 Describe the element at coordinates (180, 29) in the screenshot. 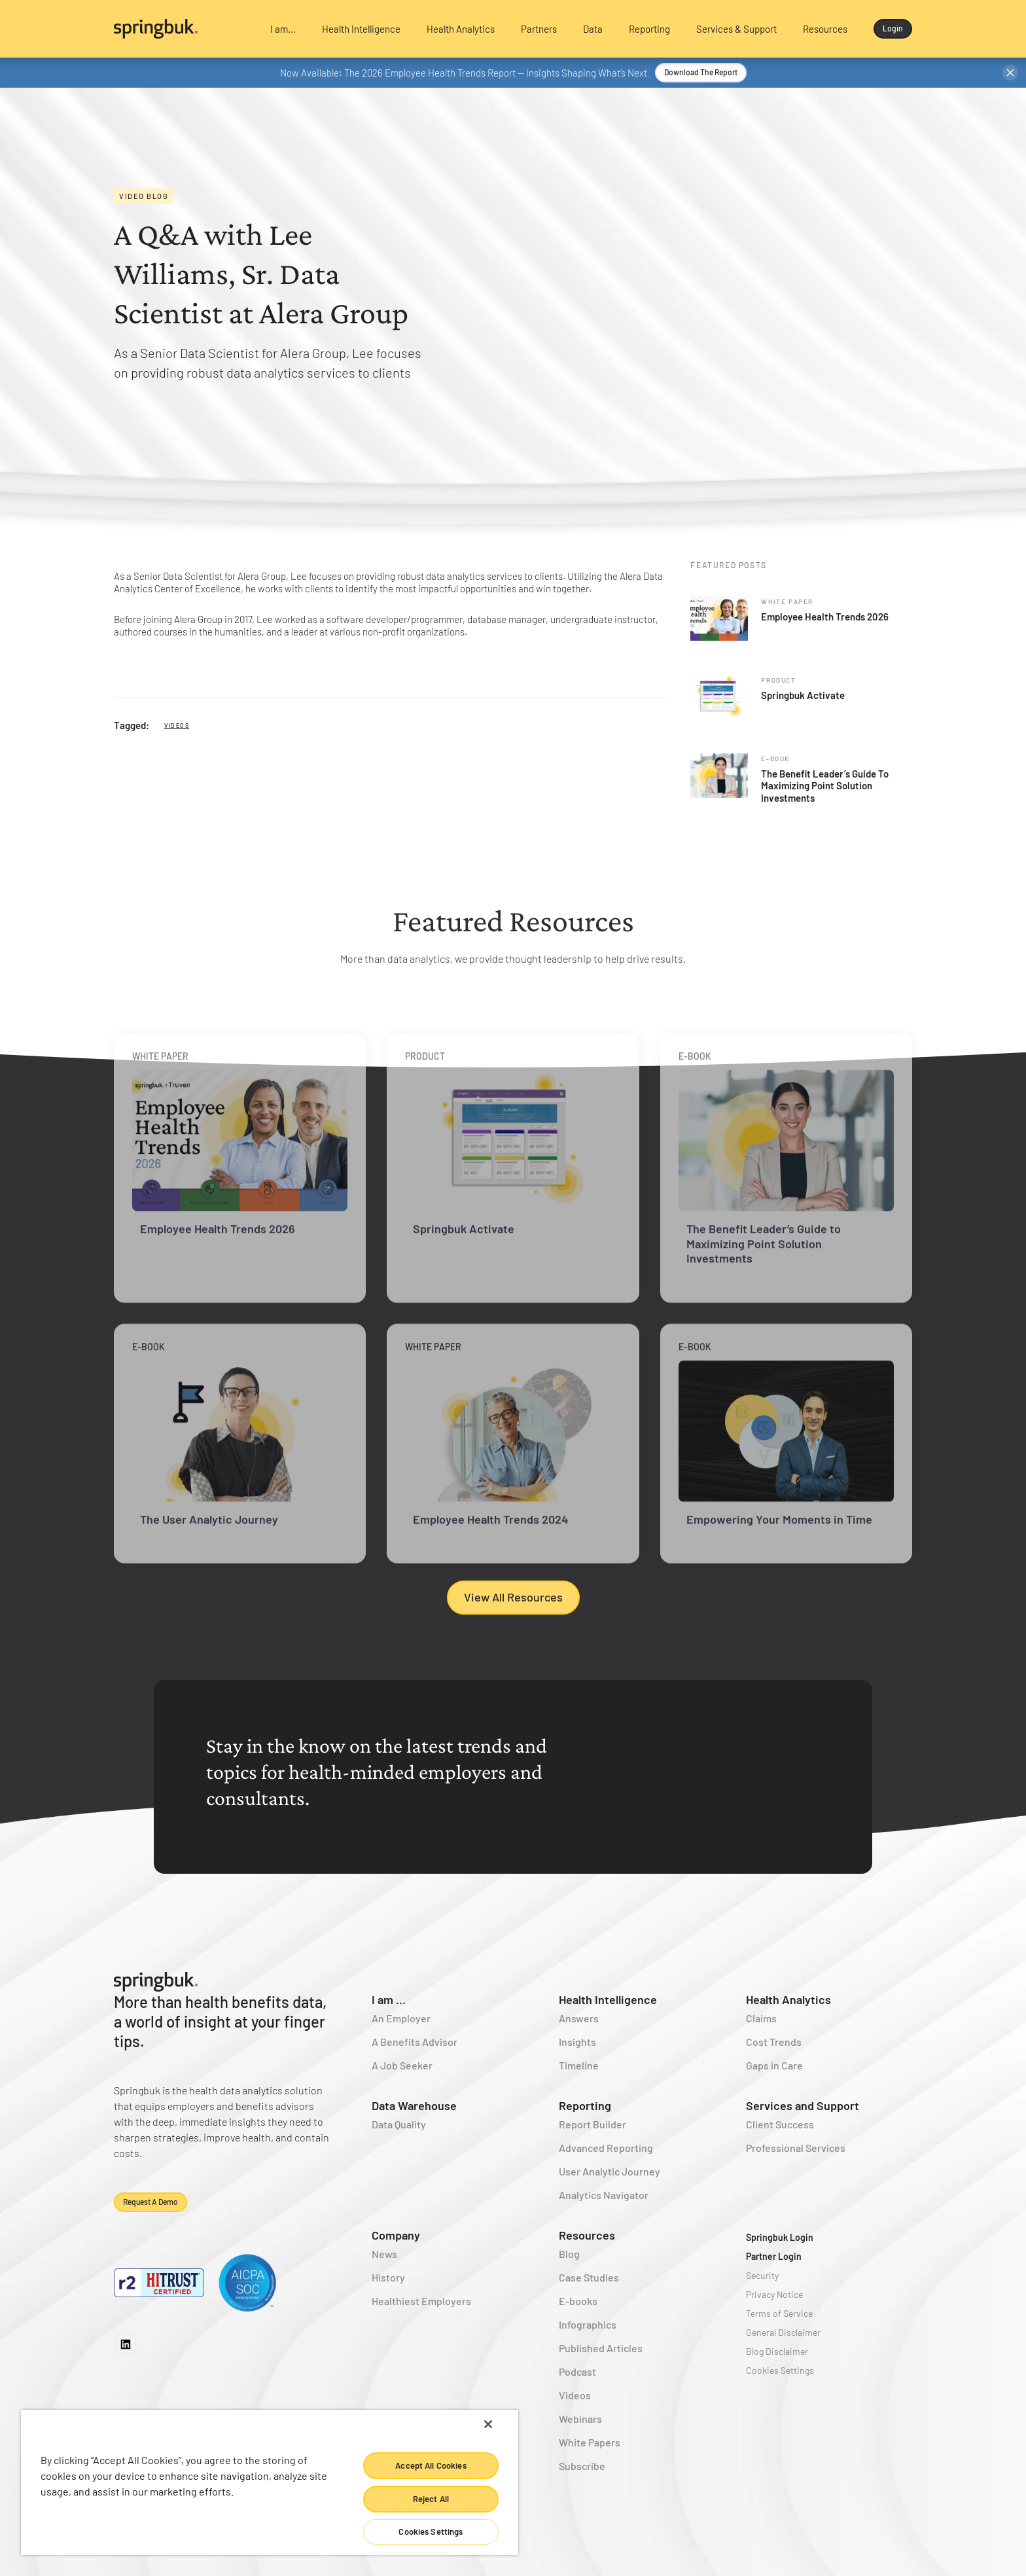

I see `[home]` at that location.